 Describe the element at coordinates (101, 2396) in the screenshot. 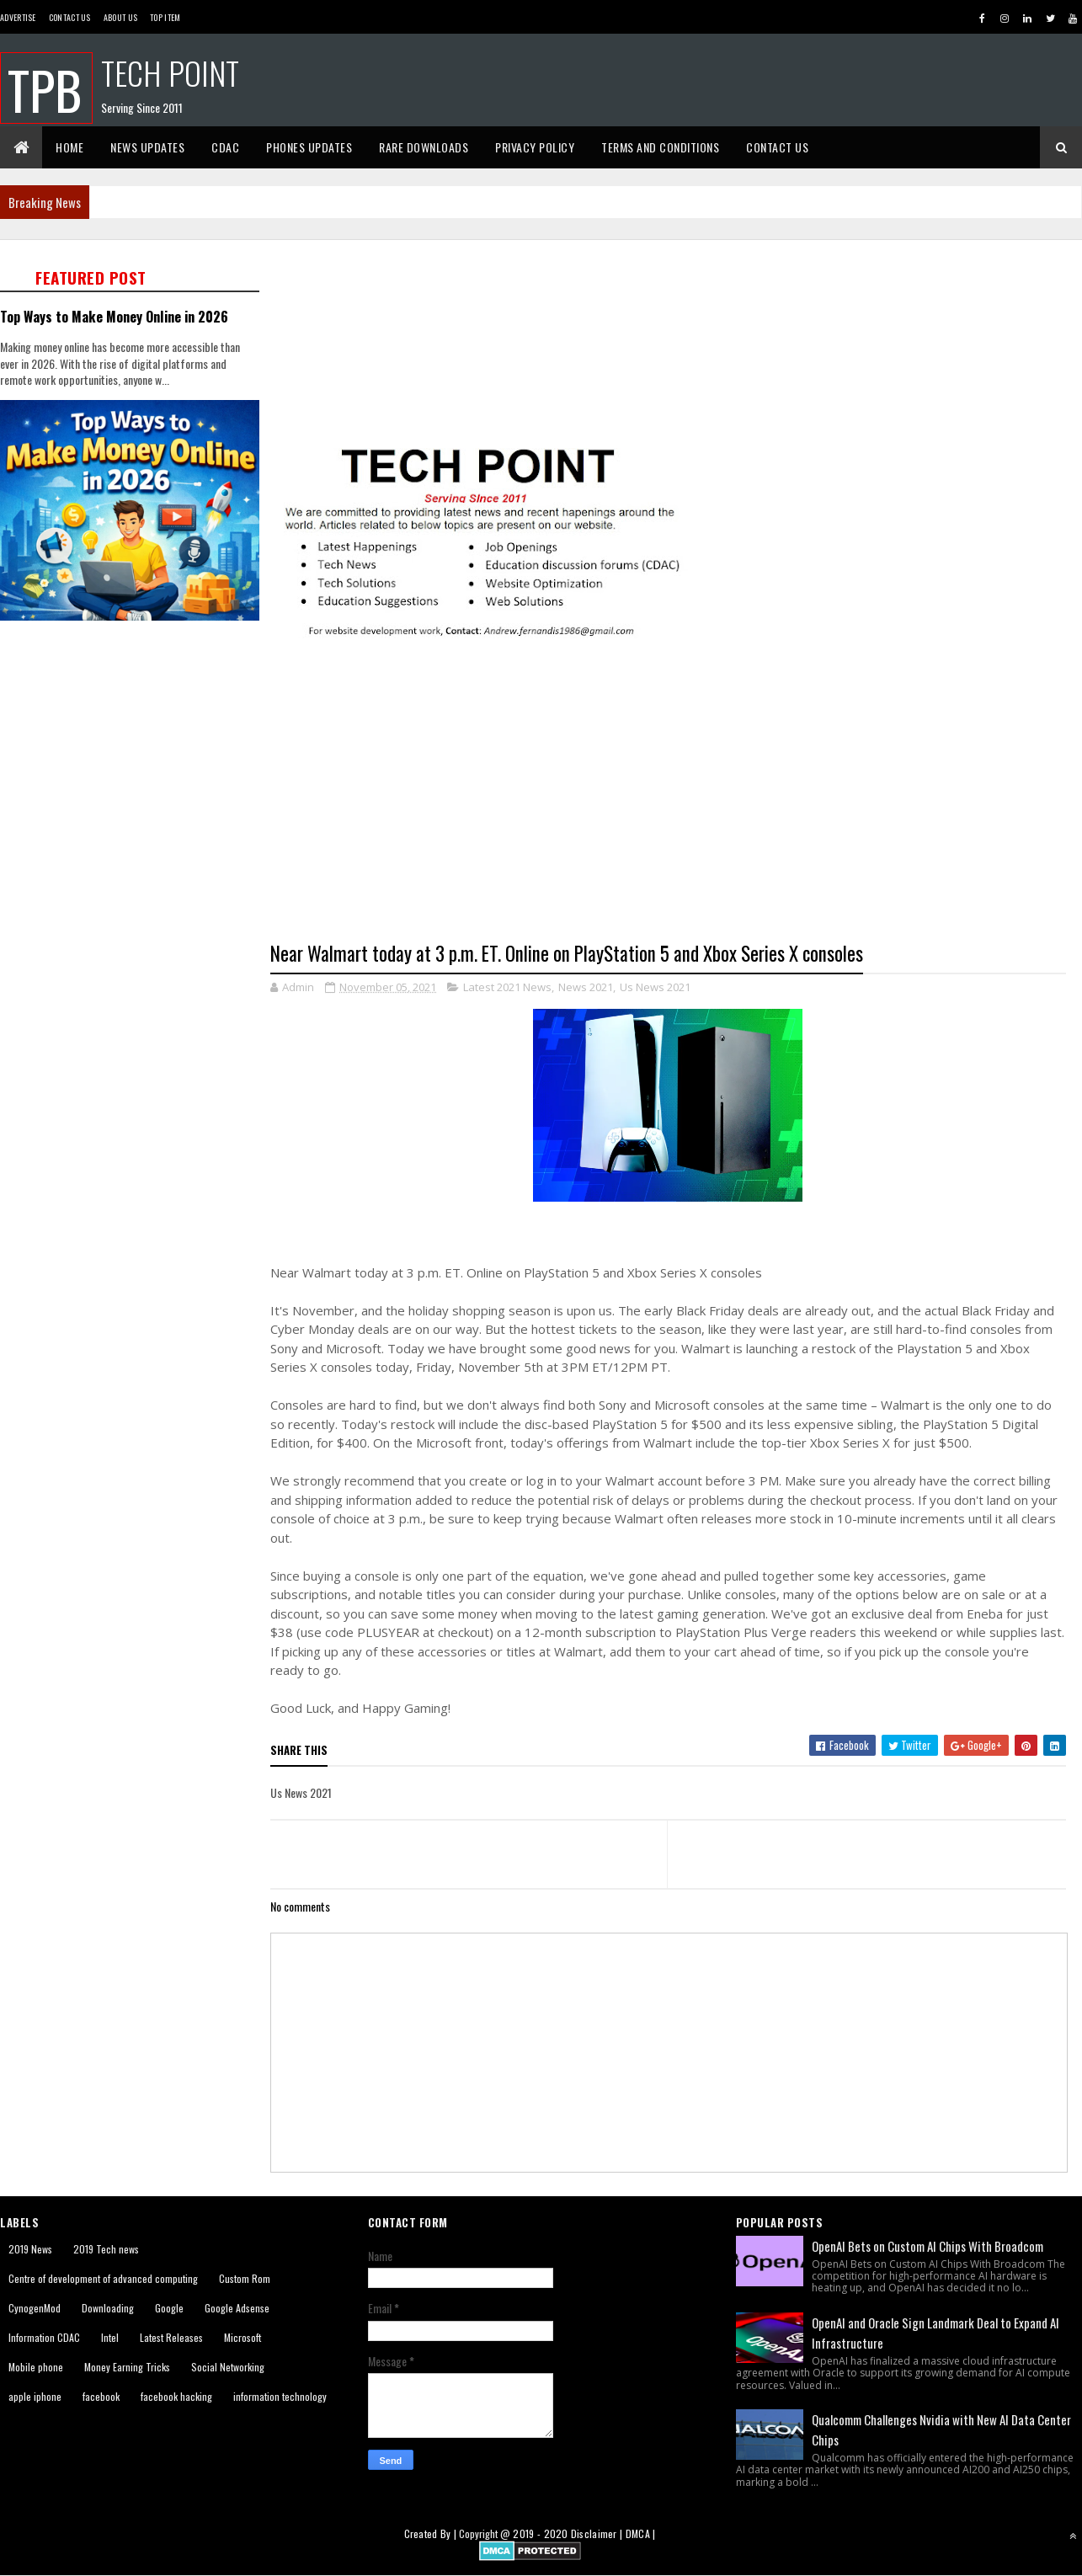

I see `facebook` at that location.